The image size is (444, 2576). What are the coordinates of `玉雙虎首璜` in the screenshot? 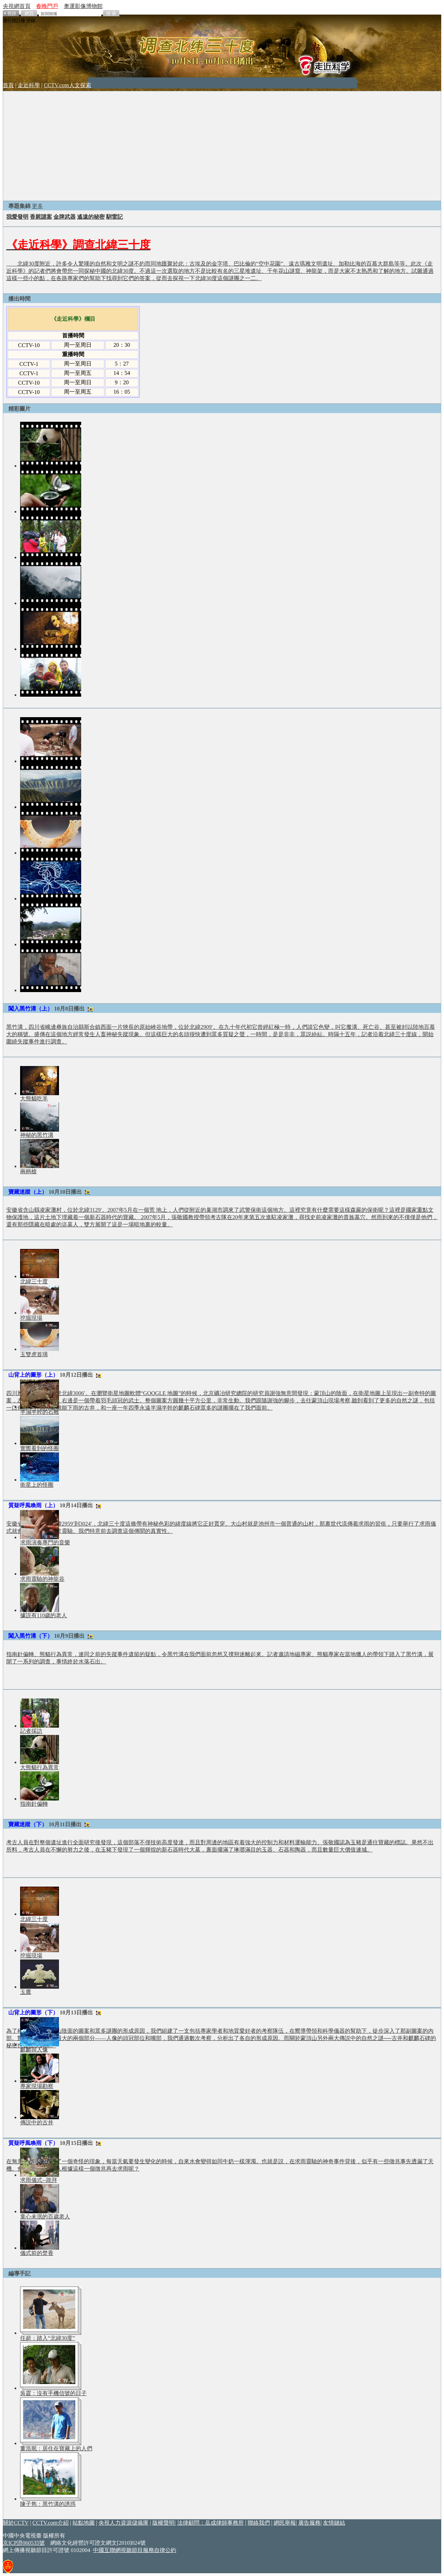 It's located at (34, 1354).